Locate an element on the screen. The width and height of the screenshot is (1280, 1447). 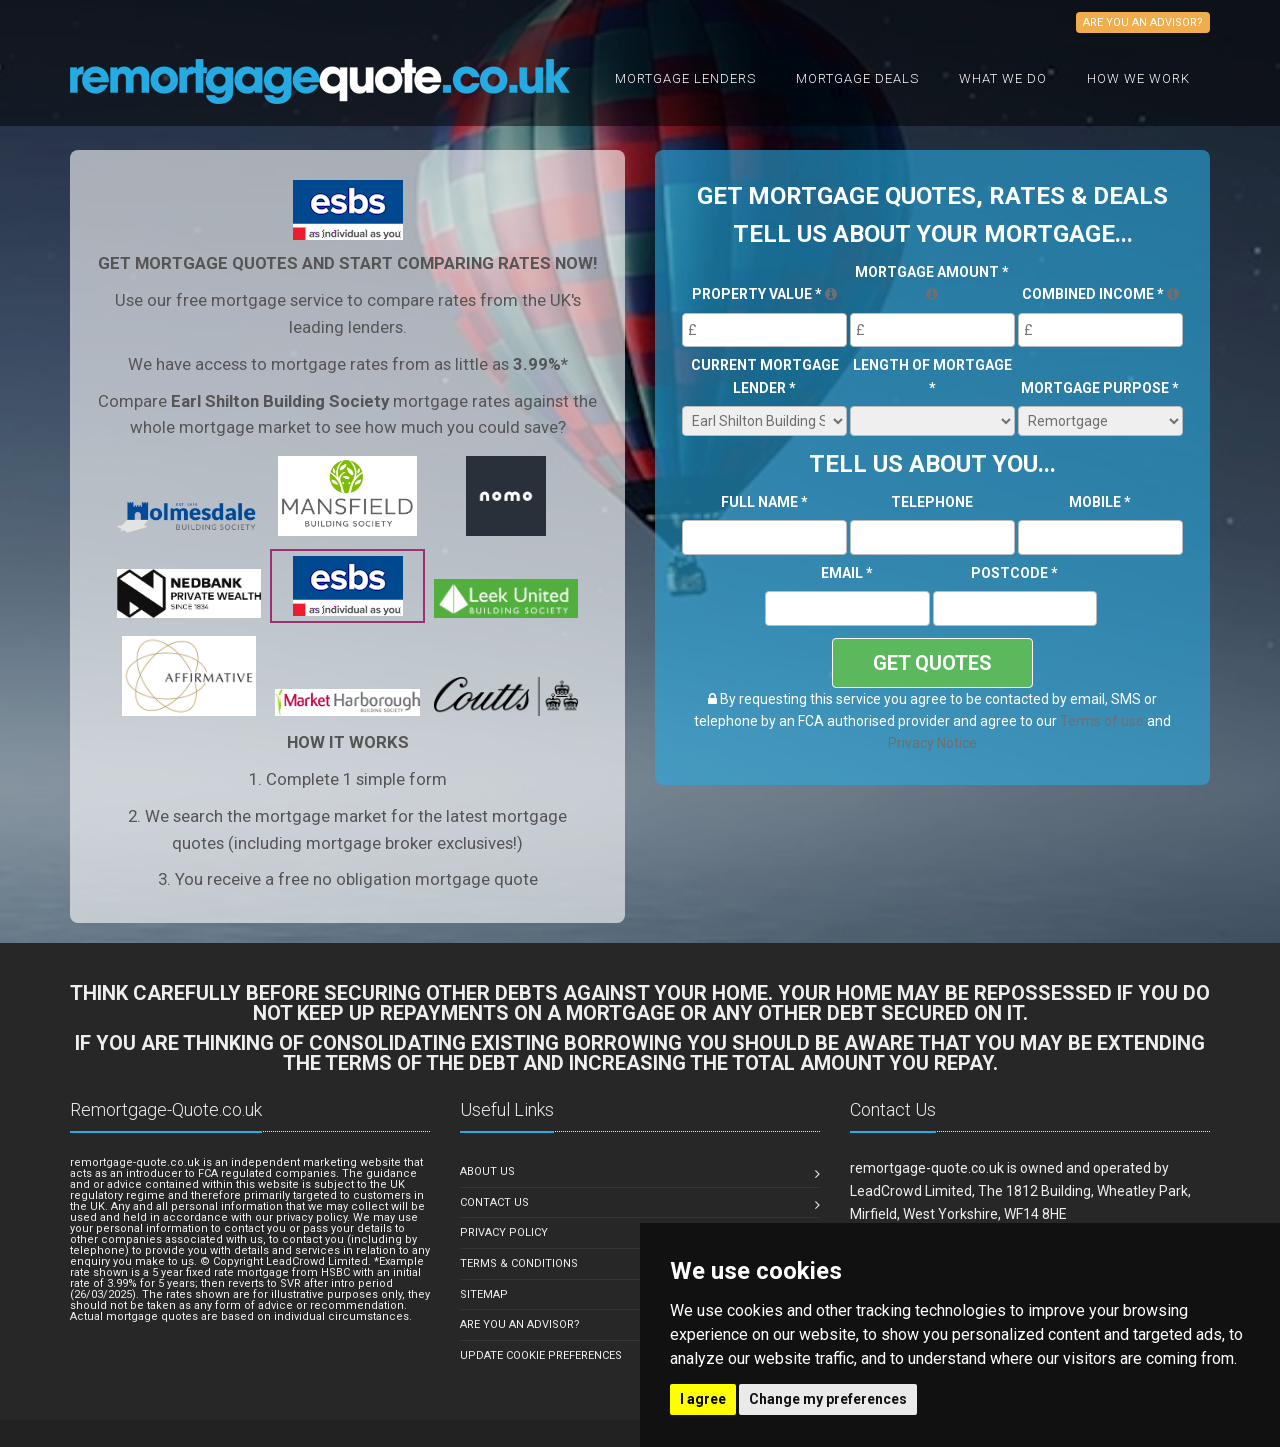
Current Mortgage Lender is located at coordinates (765, 376).